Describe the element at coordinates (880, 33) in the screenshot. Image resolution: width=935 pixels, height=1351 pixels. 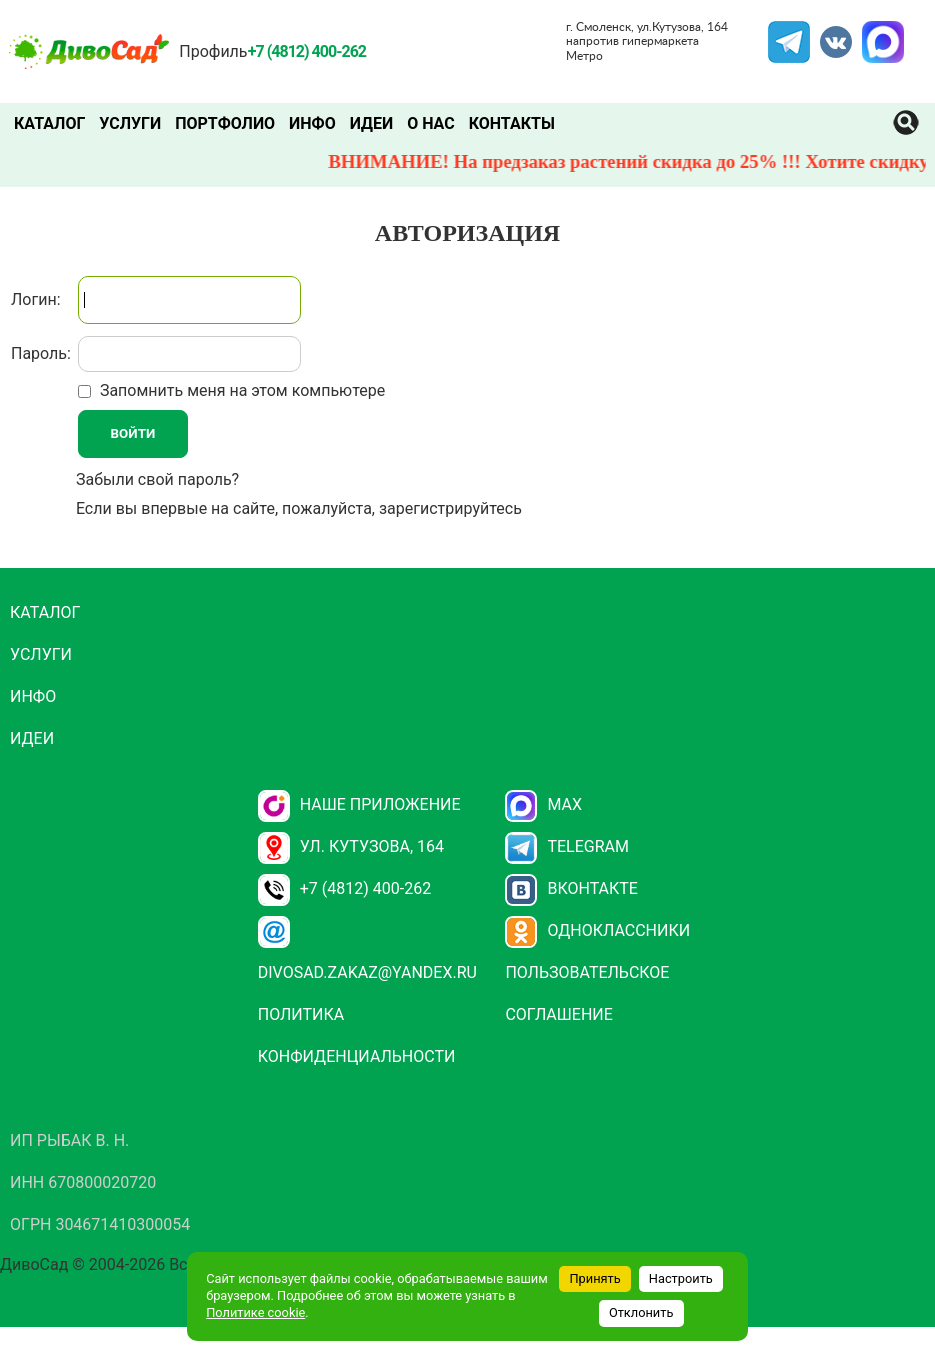
I see `MAX` at that location.